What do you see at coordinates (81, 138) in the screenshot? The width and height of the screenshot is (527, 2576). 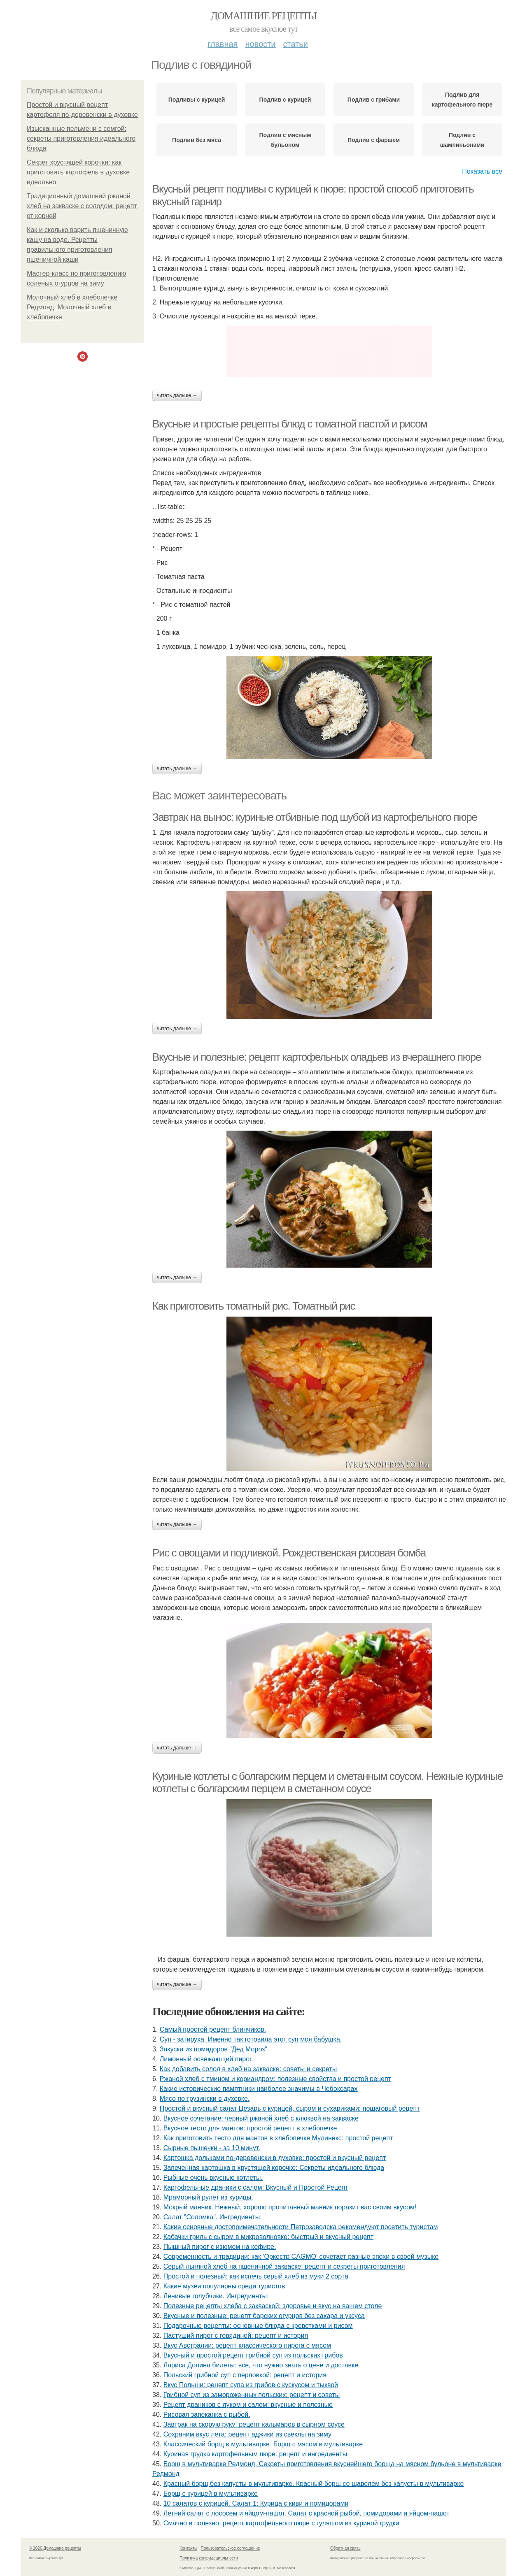 I see `Изысканные пельмени с семгой: секреты приготовления идеального блюда` at bounding box center [81, 138].